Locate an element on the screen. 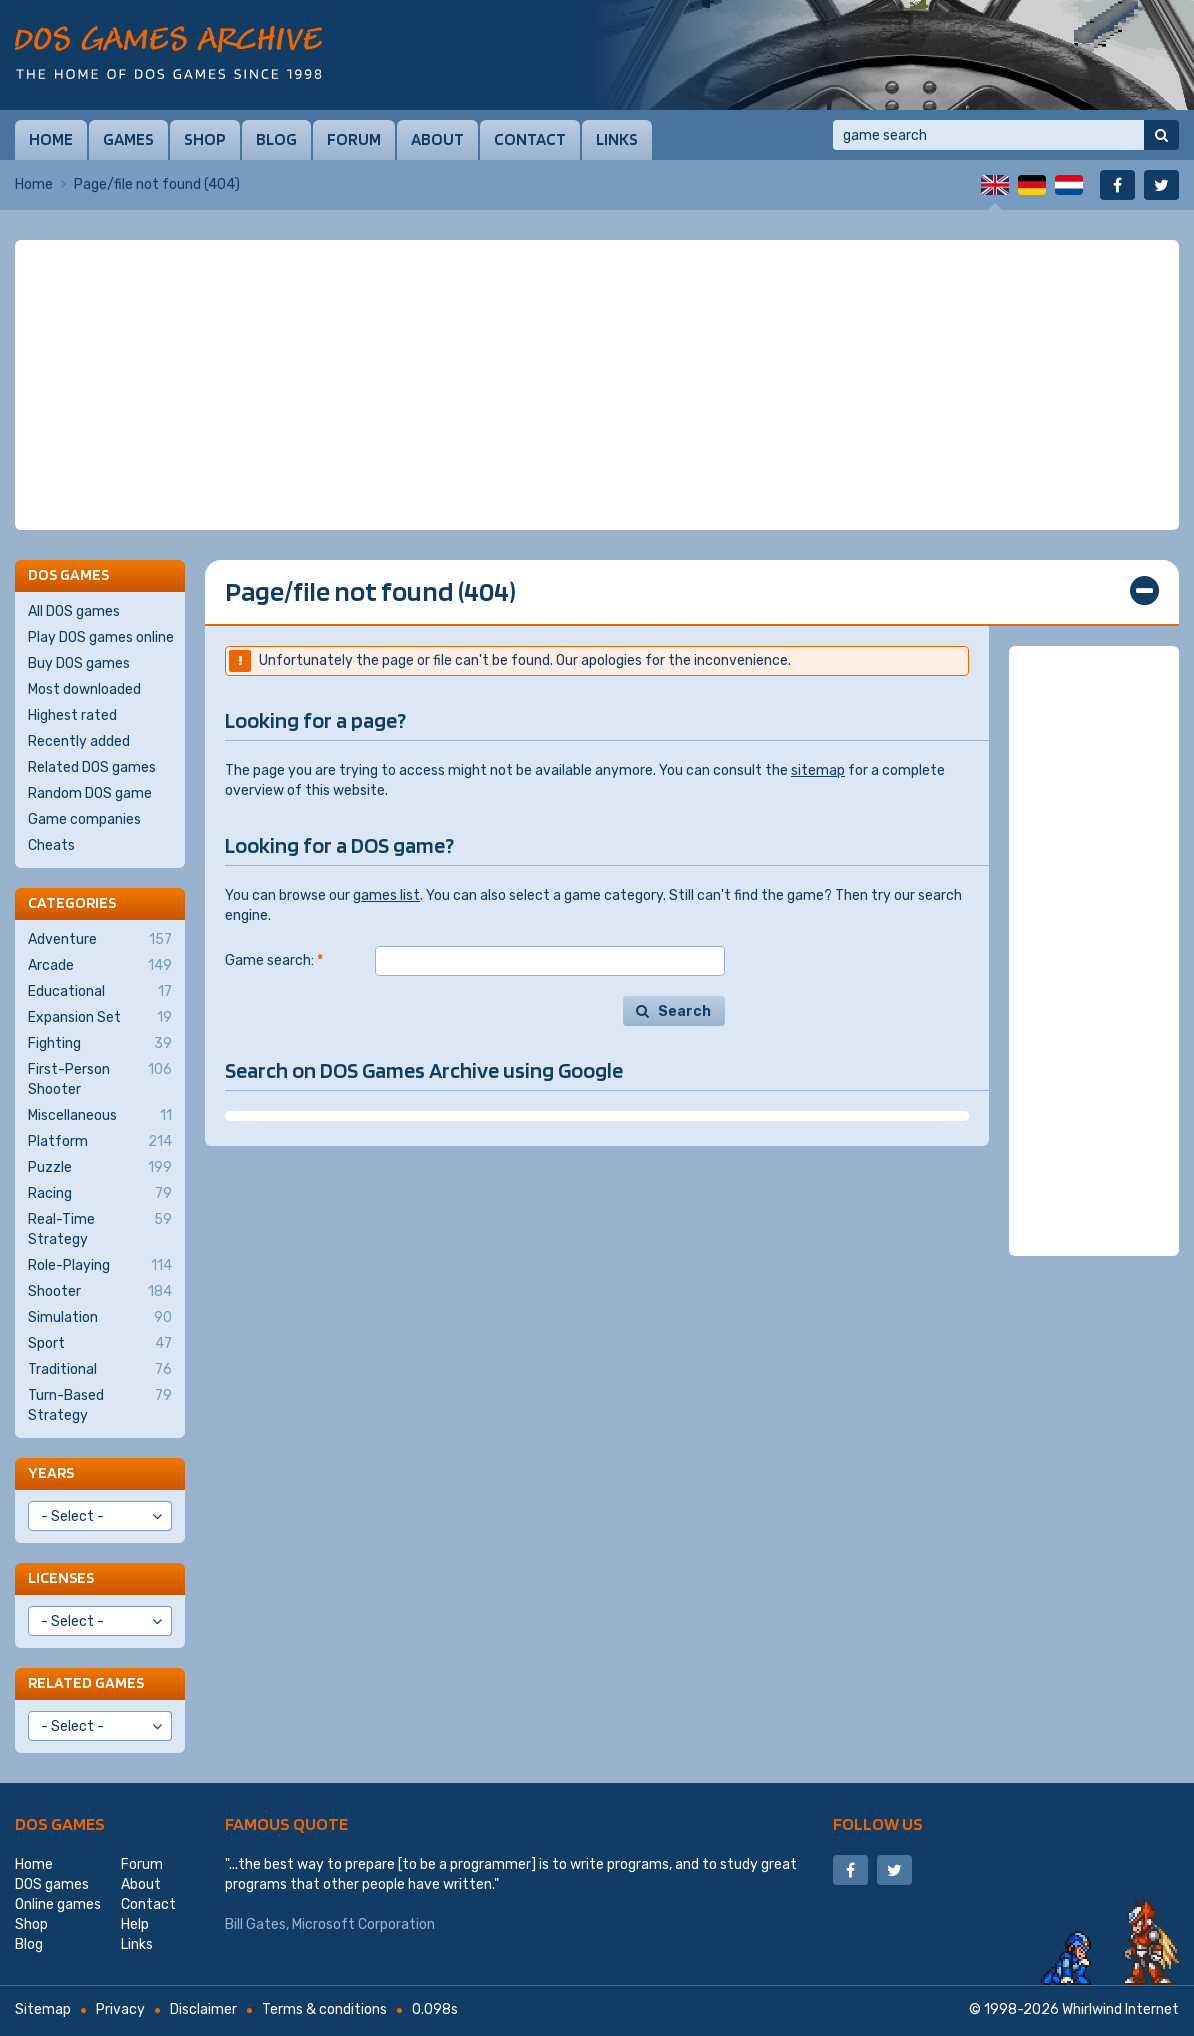  Fighting is located at coordinates (100, 1044).